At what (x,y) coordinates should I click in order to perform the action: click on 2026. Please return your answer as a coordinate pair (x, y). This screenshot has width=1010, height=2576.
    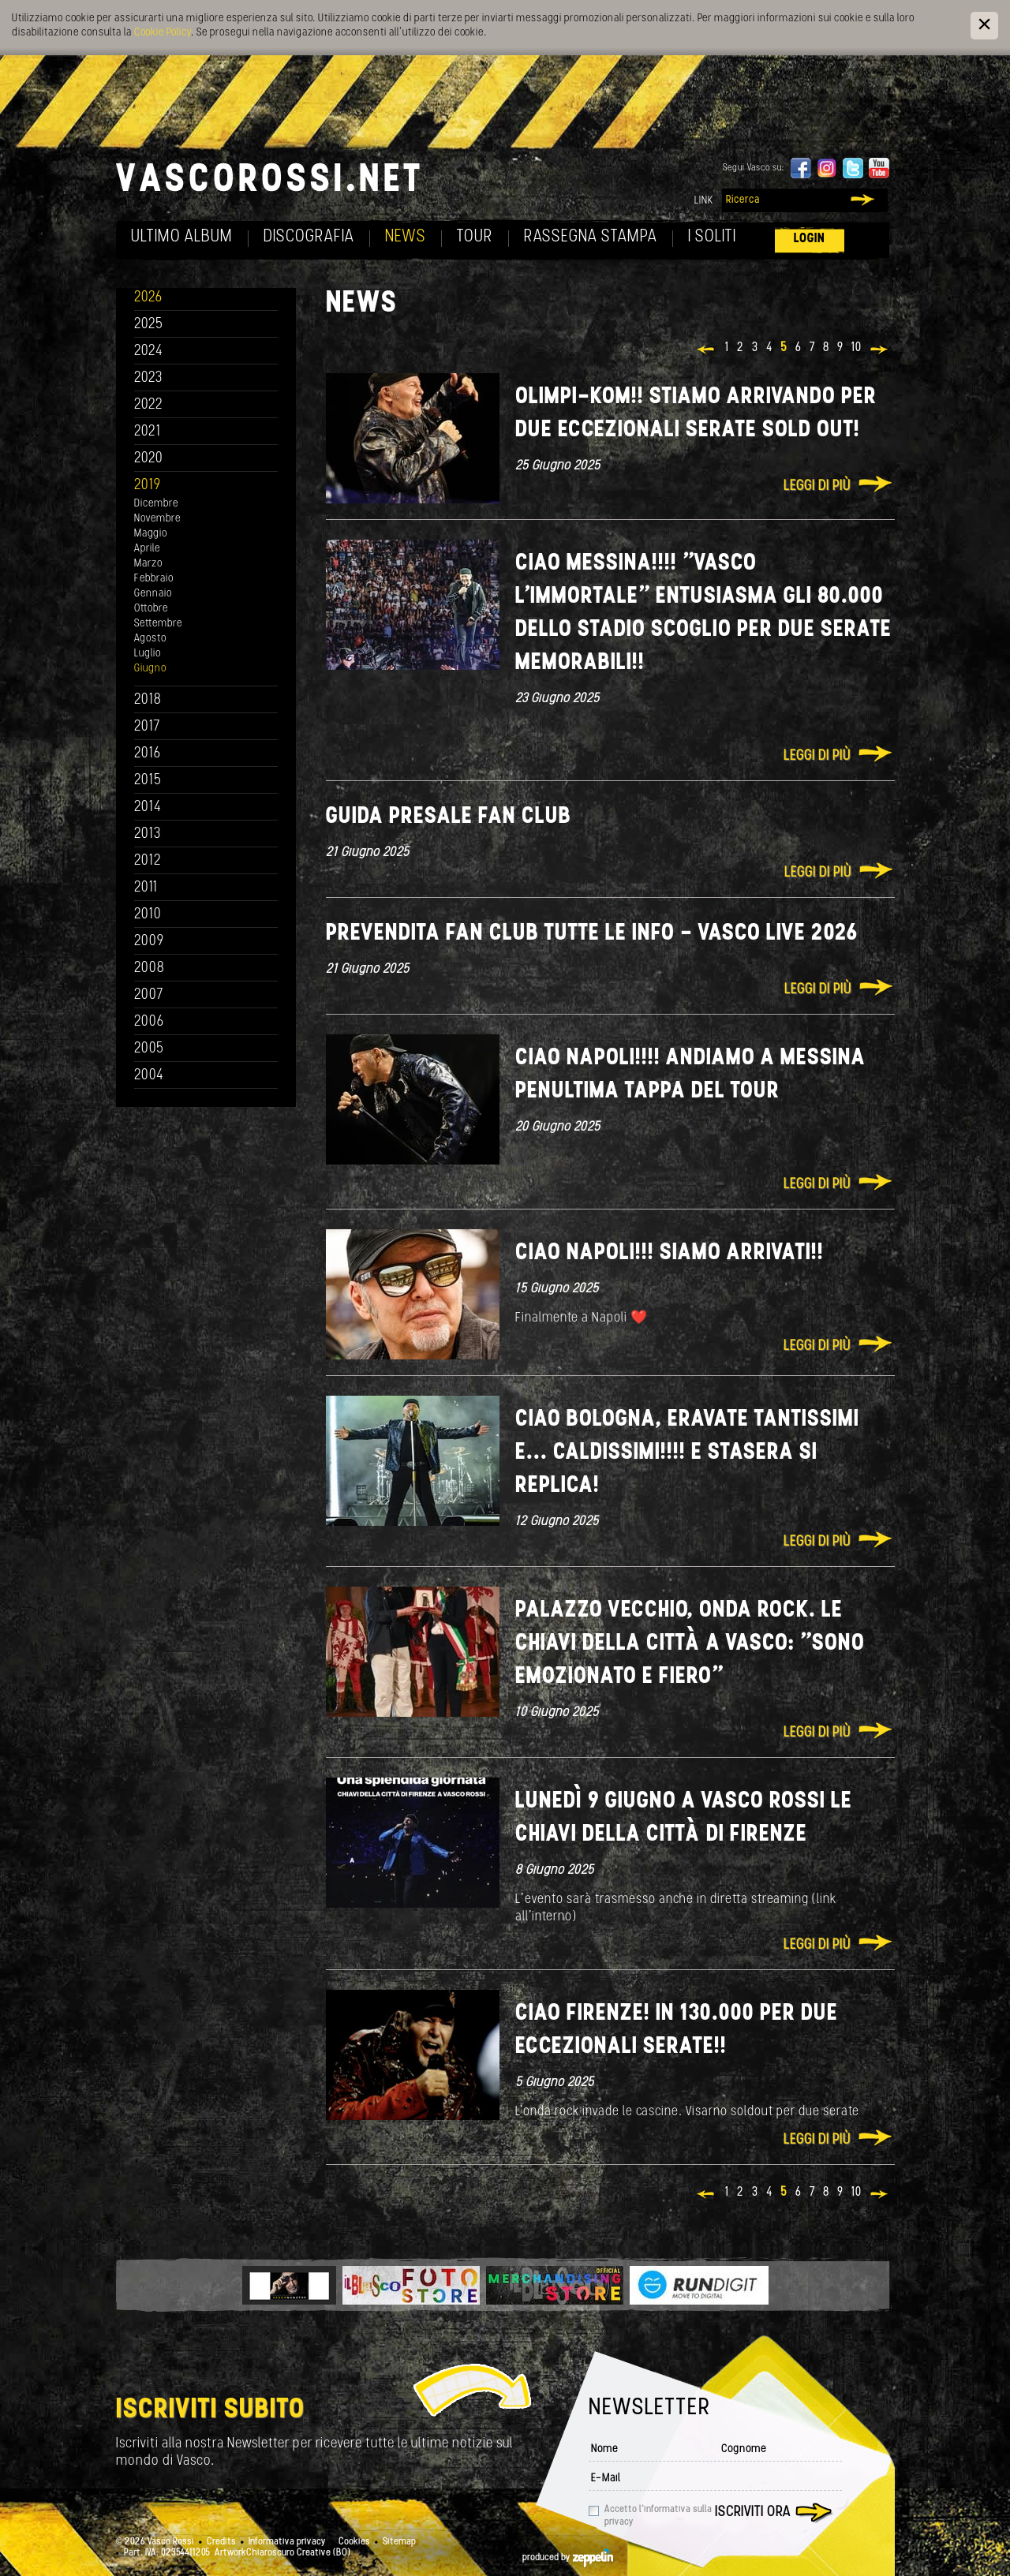
    Looking at the image, I should click on (148, 297).